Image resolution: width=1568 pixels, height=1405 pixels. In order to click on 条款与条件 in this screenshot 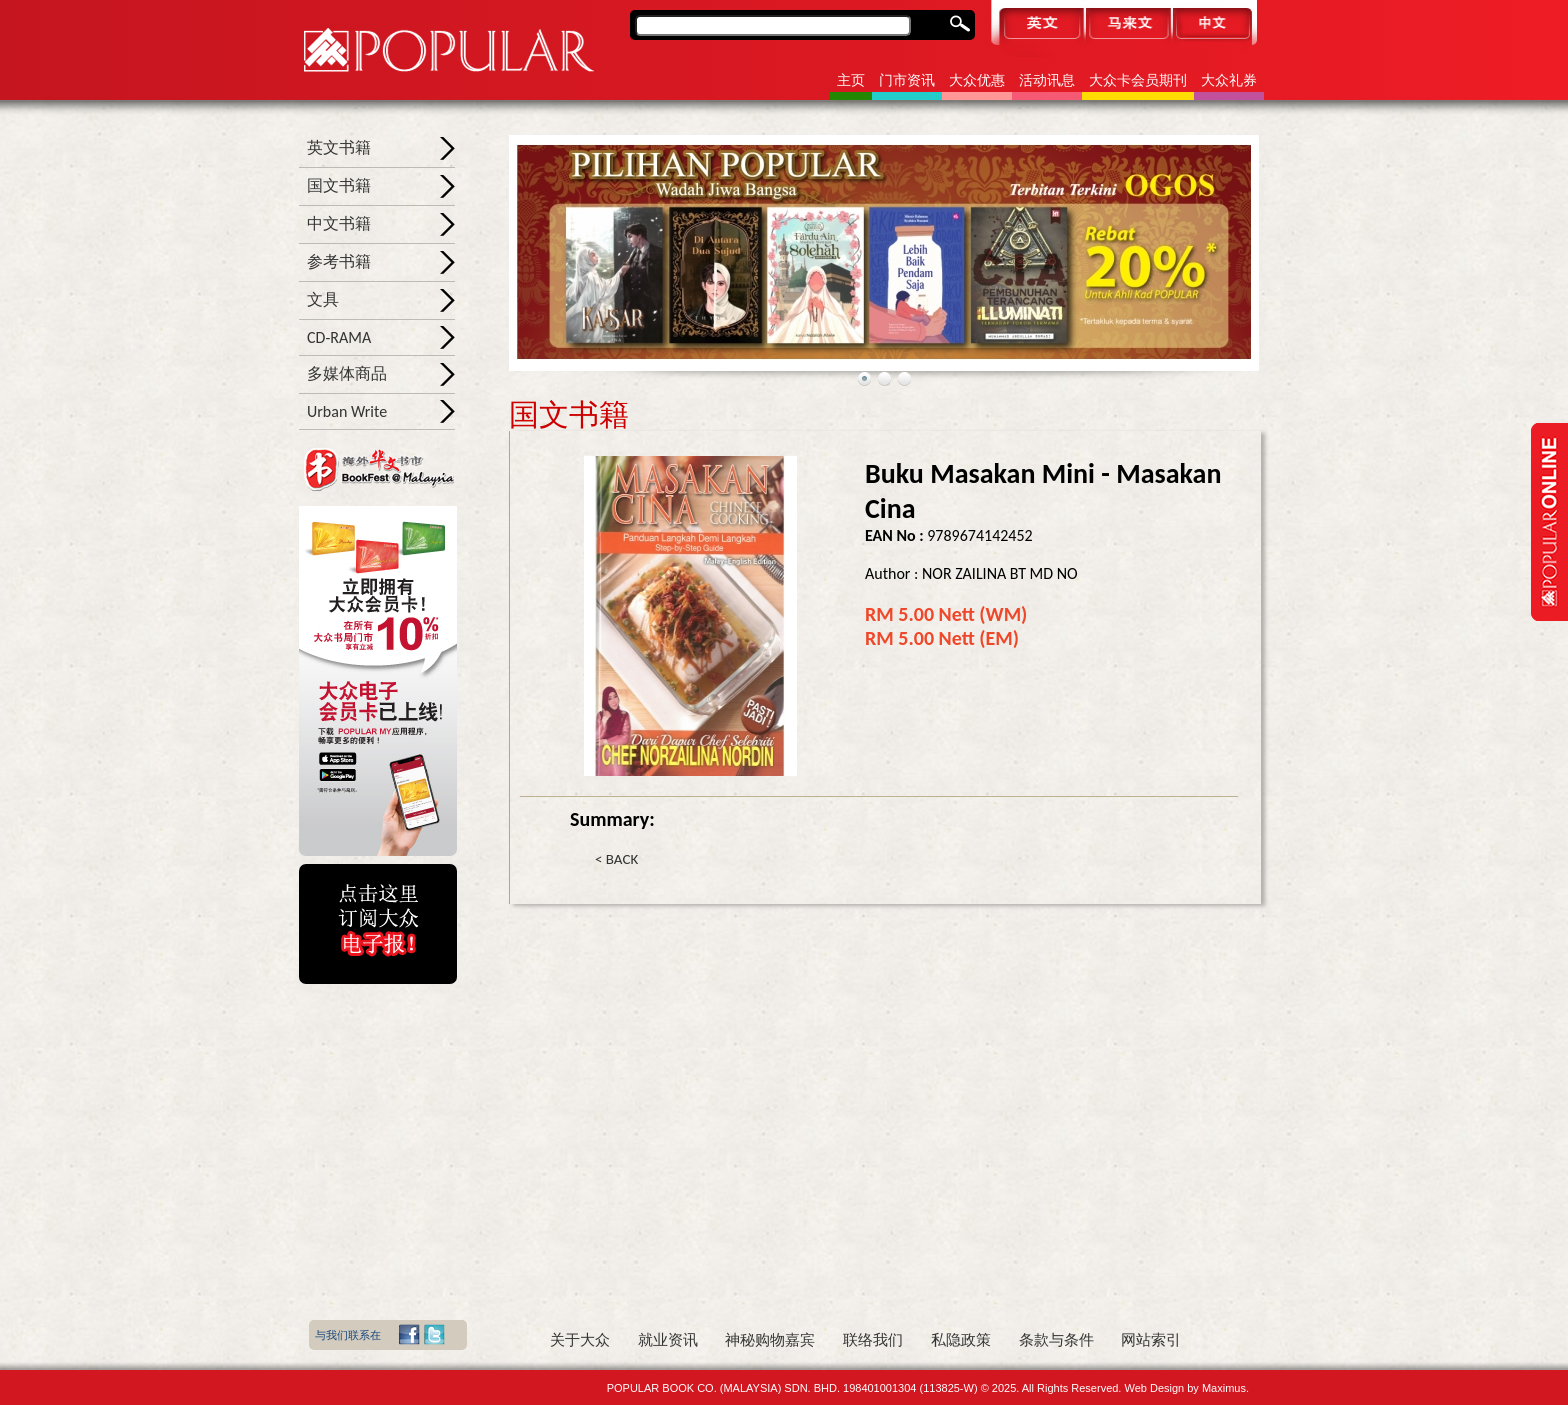, I will do `click(1056, 1340)`.